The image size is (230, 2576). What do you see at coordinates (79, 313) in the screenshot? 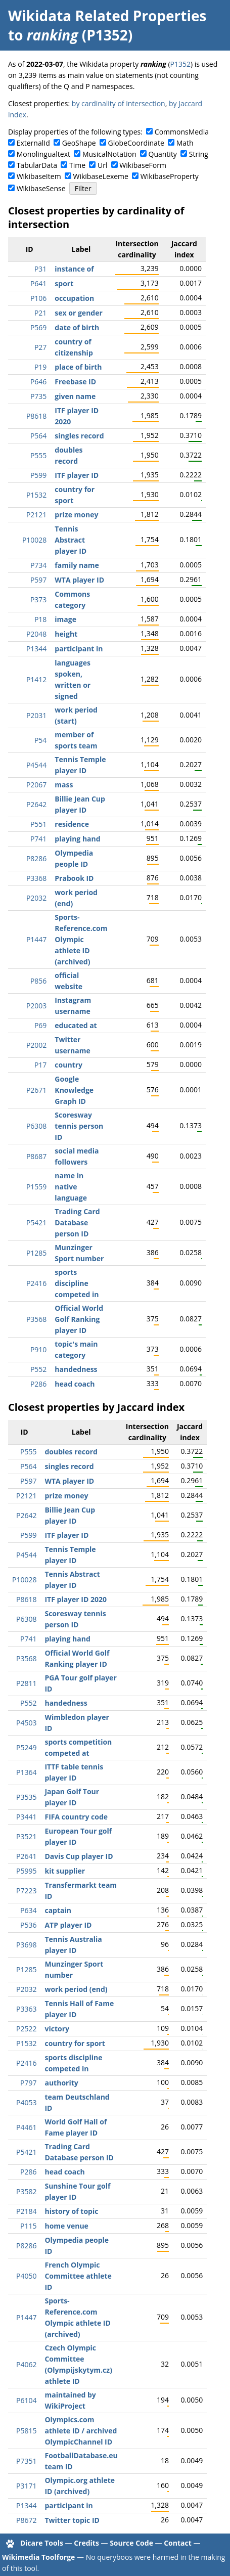
I see `sex or gender` at bounding box center [79, 313].